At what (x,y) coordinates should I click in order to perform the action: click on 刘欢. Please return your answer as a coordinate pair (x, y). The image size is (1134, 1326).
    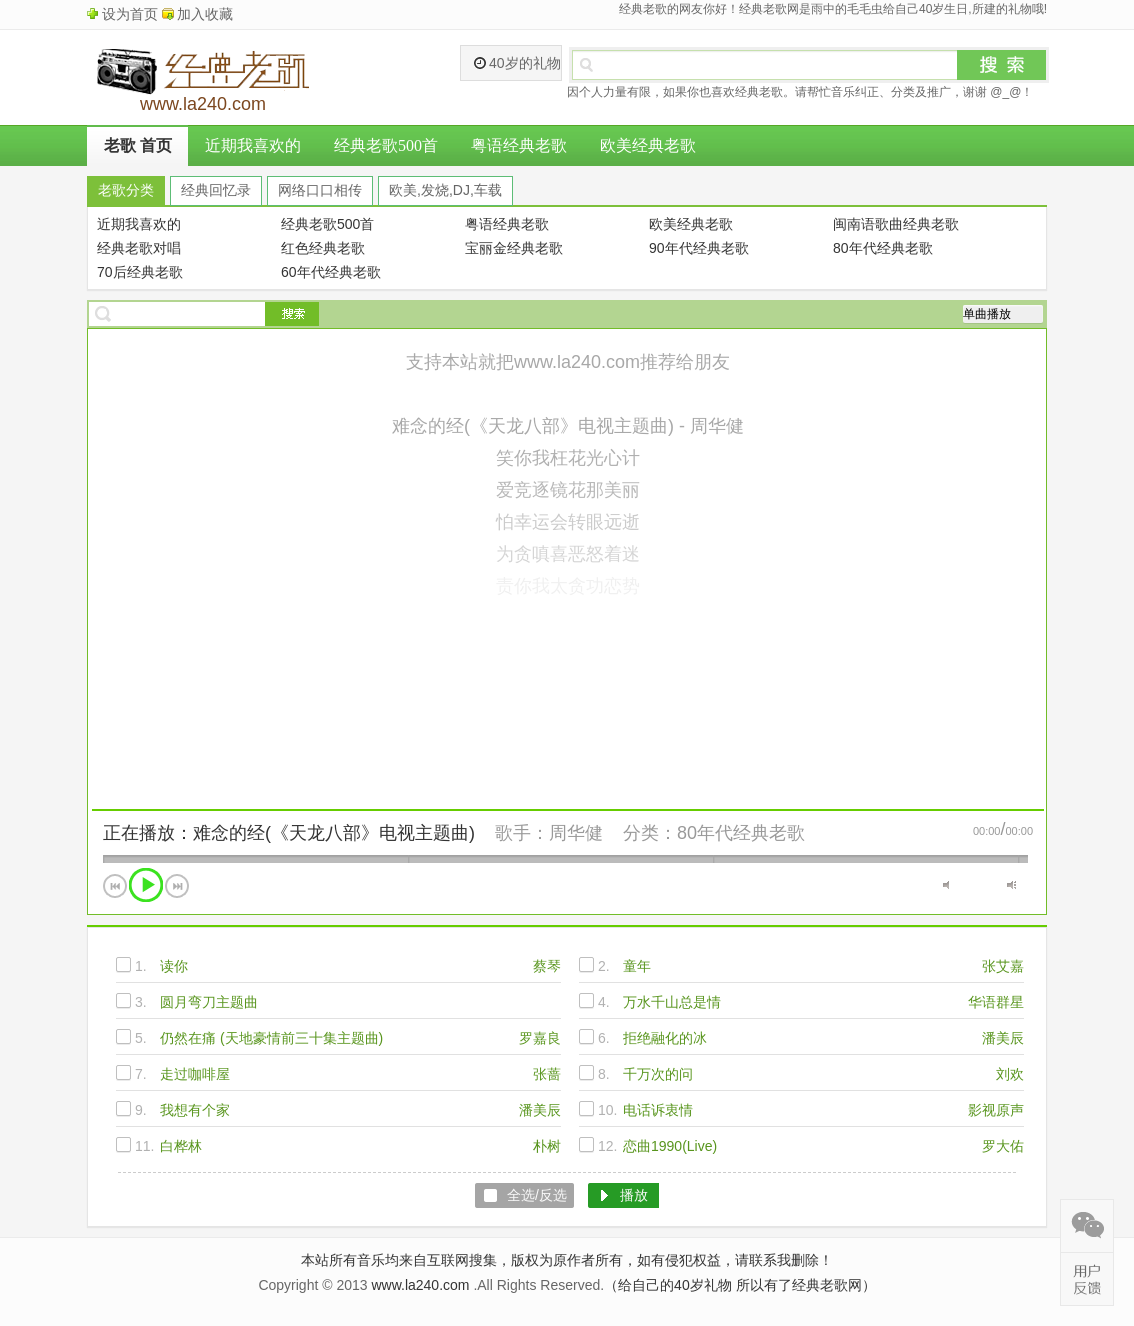
    Looking at the image, I should click on (1010, 1074).